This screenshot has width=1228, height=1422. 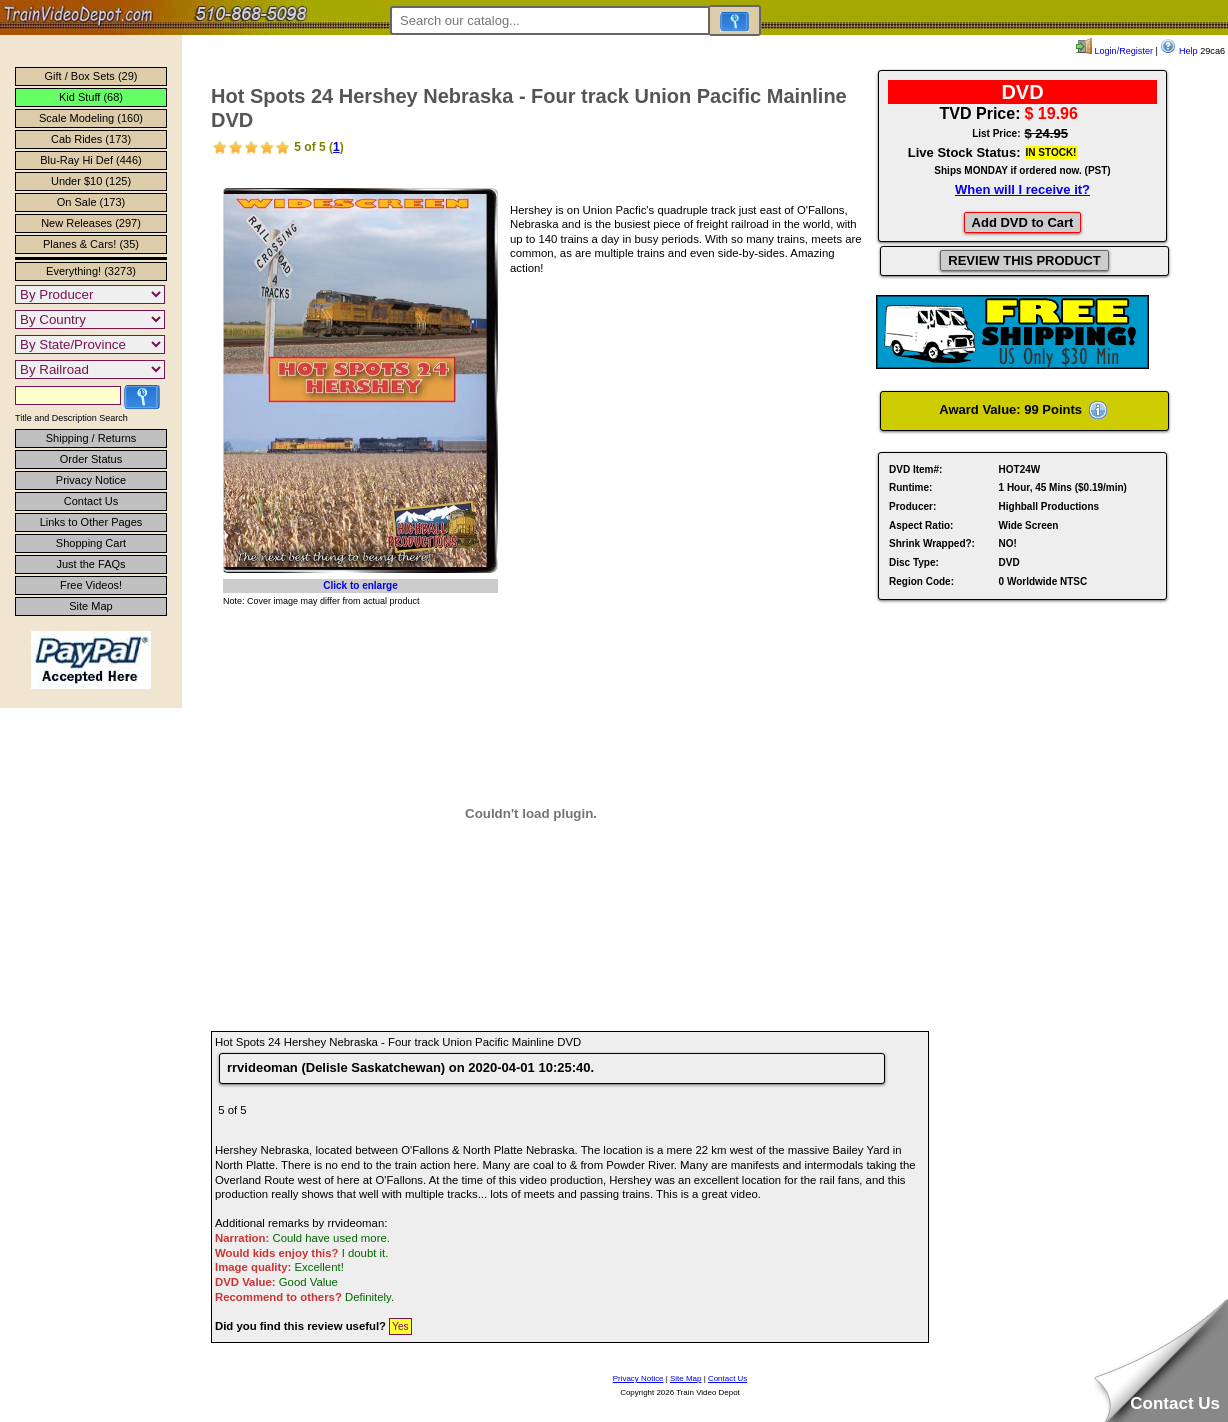 I want to click on Shipping / Returns, so click(x=91, y=438).